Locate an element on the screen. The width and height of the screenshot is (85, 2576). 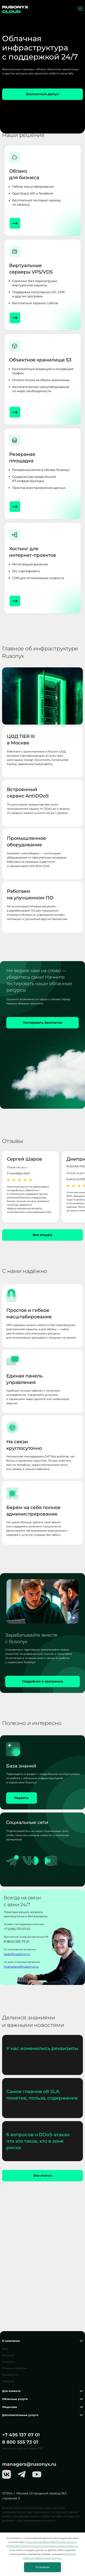
help@rusonyx.ru is located at coordinates (17, 1954).